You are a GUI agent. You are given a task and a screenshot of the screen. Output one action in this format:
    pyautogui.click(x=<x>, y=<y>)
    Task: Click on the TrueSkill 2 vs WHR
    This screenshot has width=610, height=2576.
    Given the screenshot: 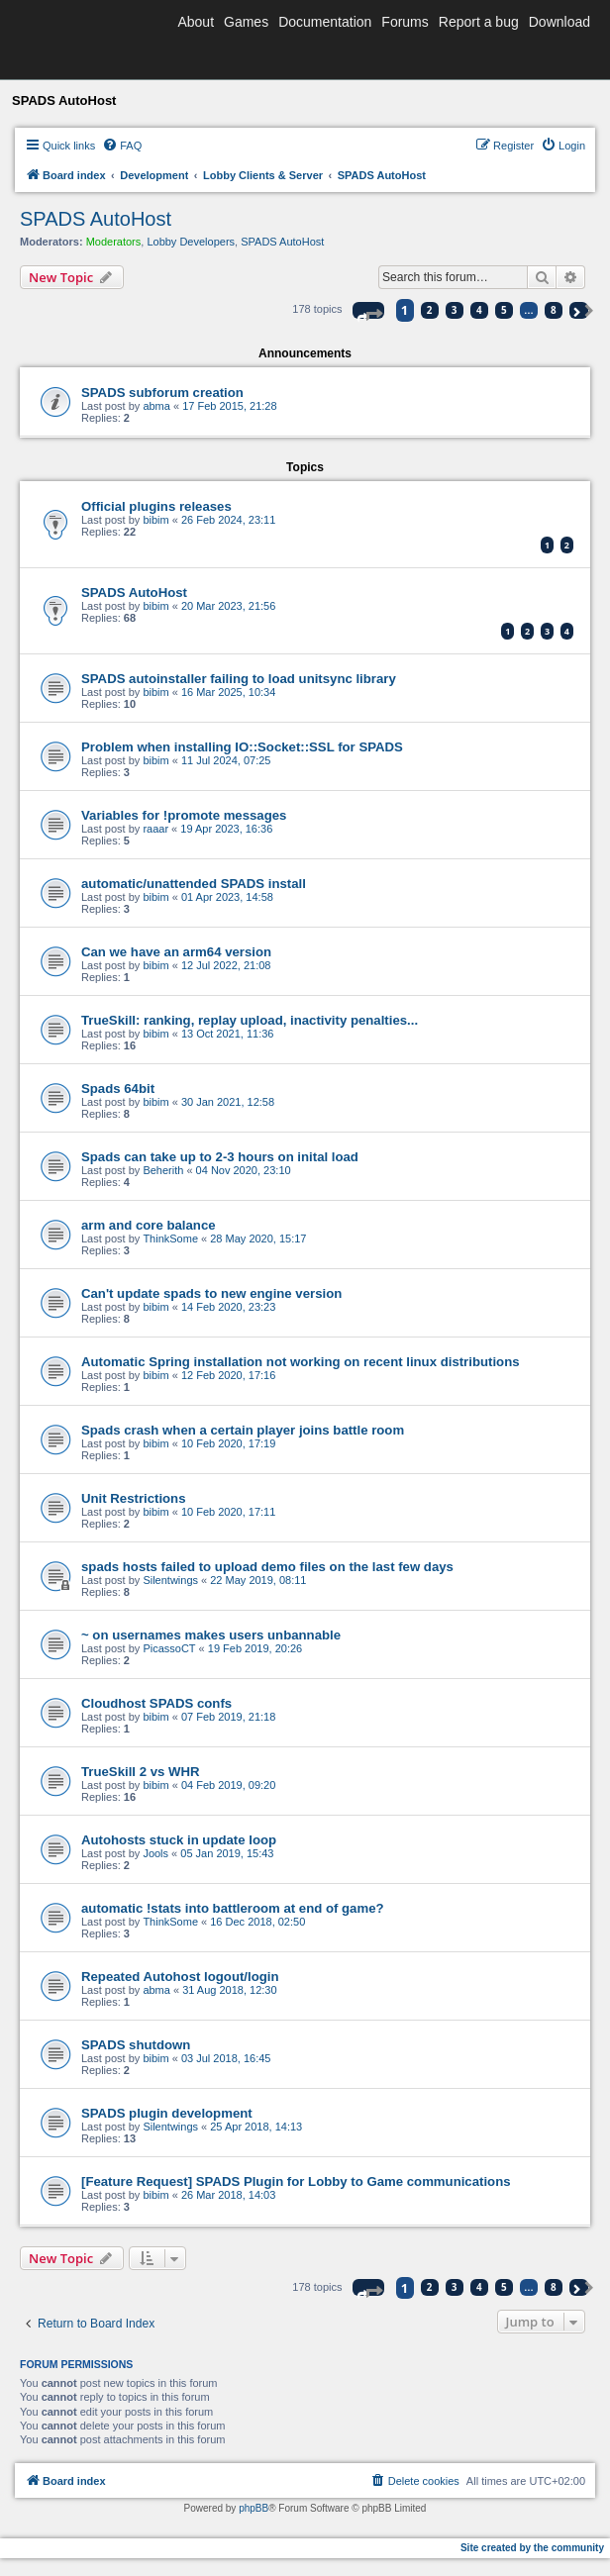 What is the action you would take?
    pyautogui.click(x=140, y=1771)
    